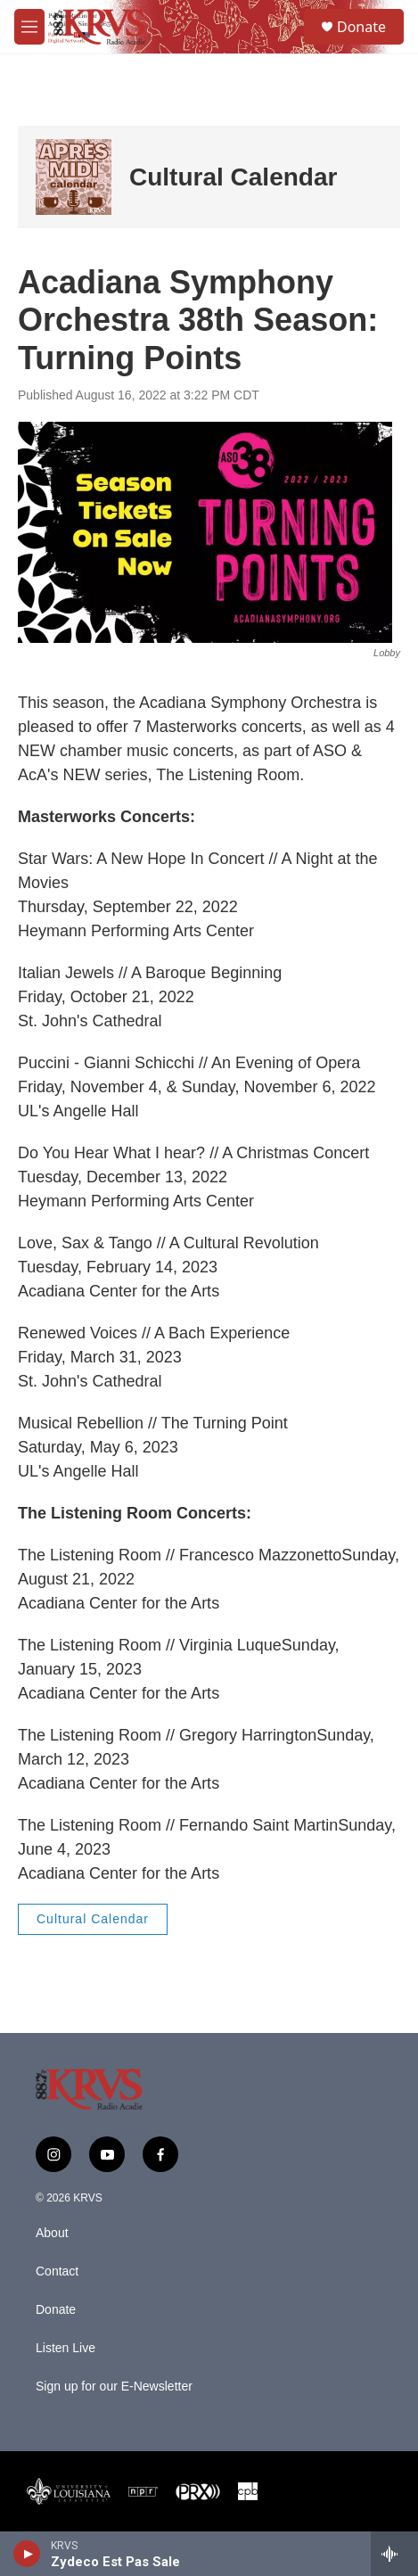  Describe the element at coordinates (57, 2271) in the screenshot. I see `Contact` at that location.